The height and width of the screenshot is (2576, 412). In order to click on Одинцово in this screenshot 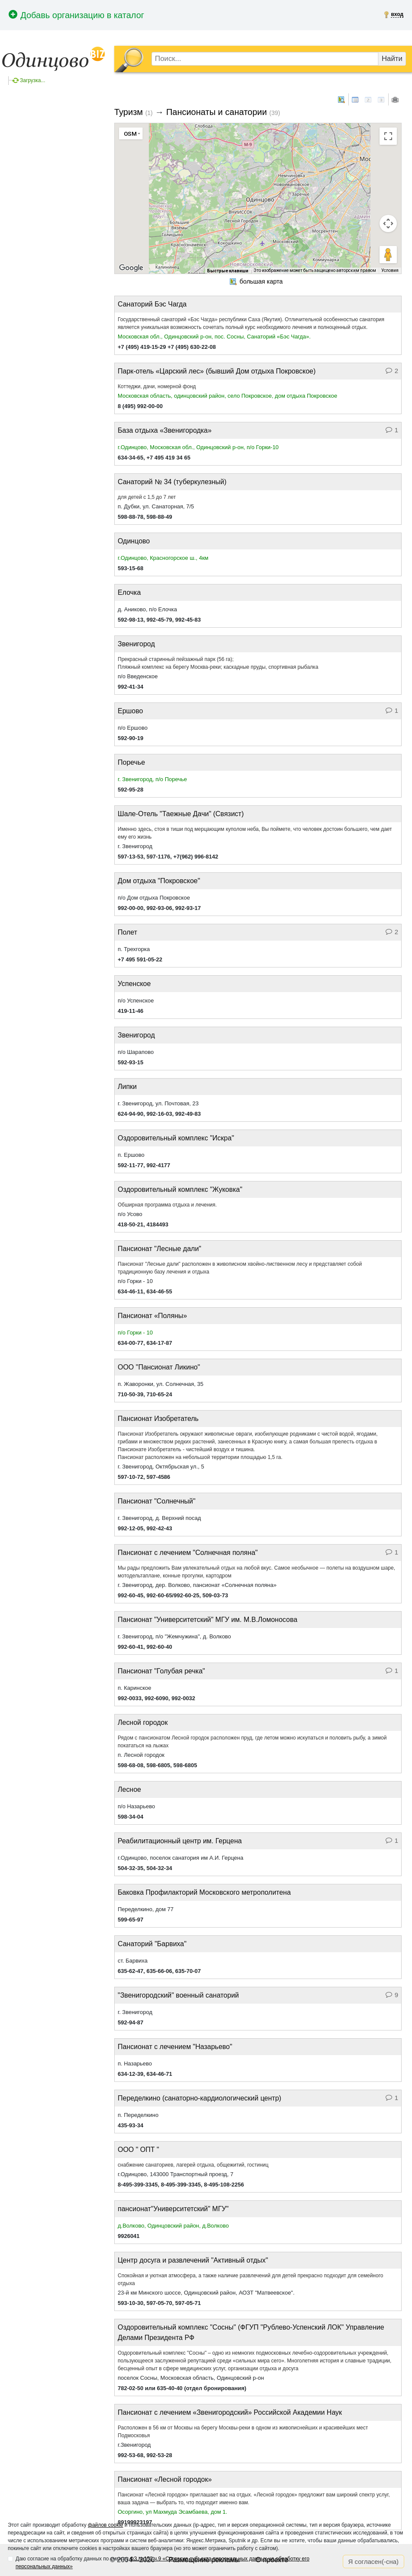, I will do `click(134, 541)`.